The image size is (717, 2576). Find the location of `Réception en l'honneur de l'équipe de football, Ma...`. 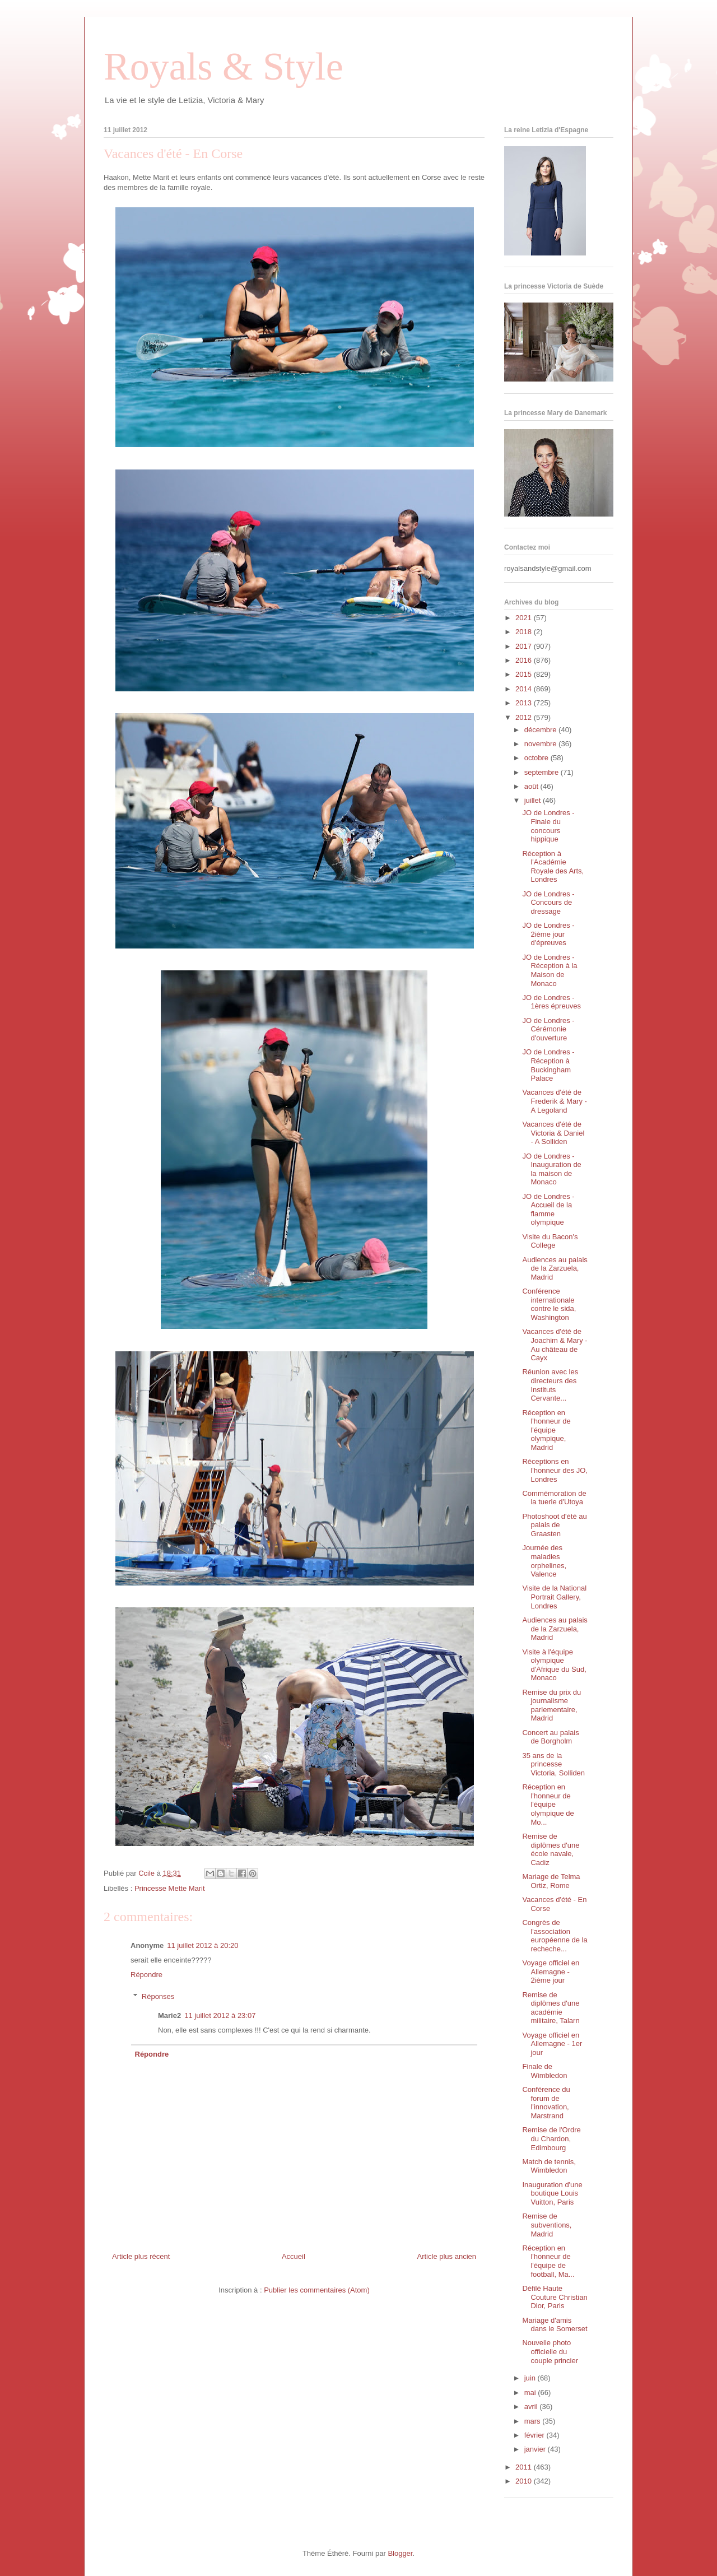

Réception en l'honneur de l'équipe de football, Ma... is located at coordinates (548, 2261).